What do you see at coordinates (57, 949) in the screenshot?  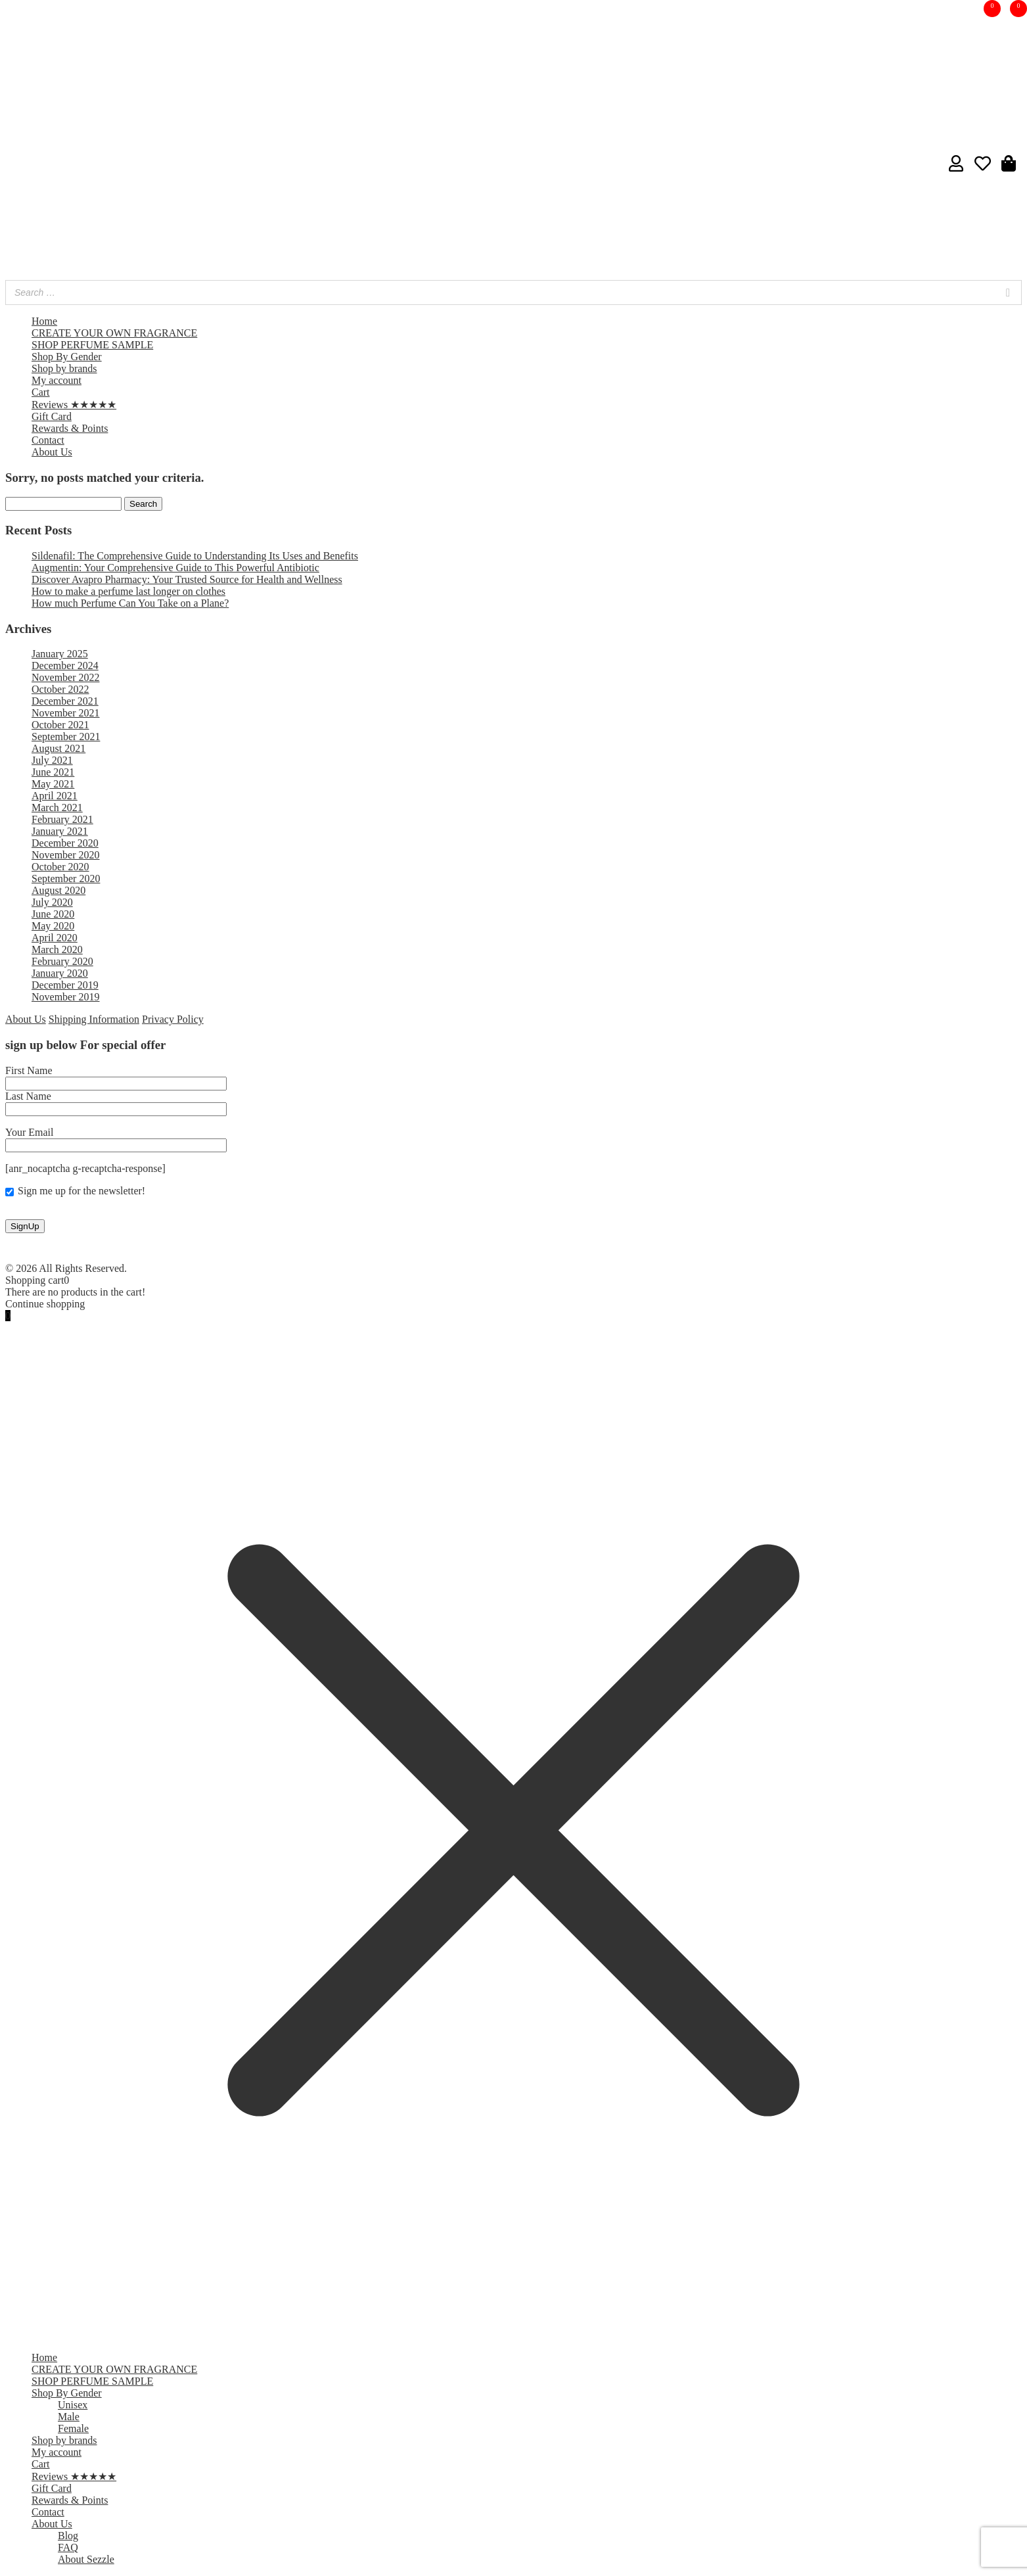 I see `March 2020` at bounding box center [57, 949].